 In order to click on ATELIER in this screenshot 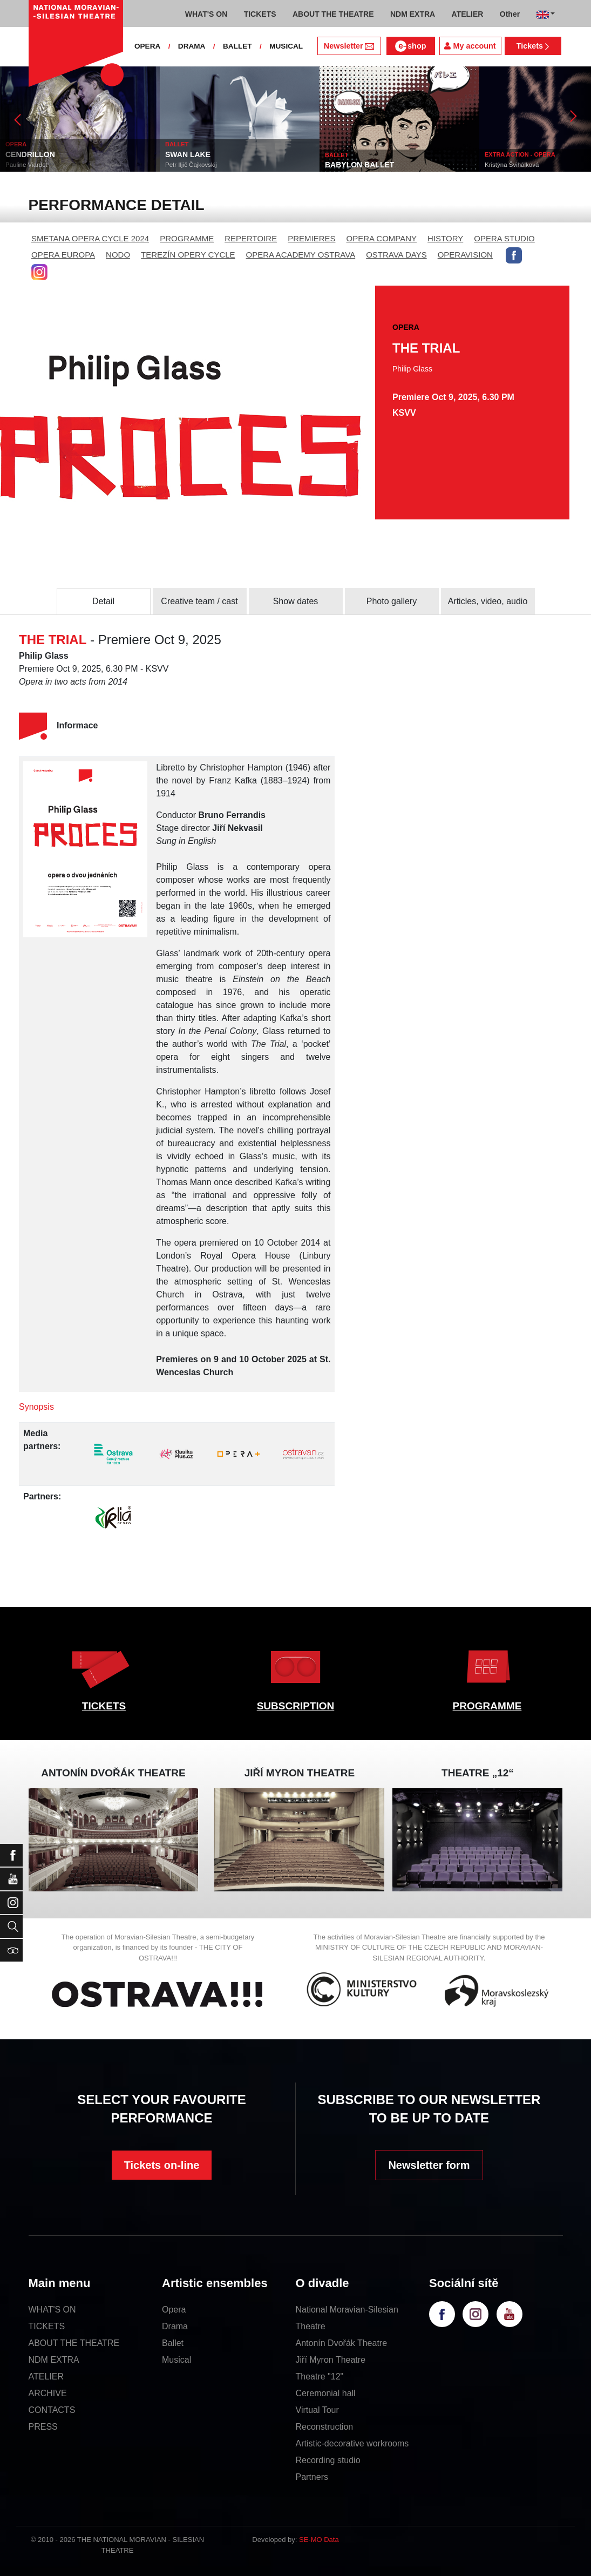, I will do `click(46, 2376)`.